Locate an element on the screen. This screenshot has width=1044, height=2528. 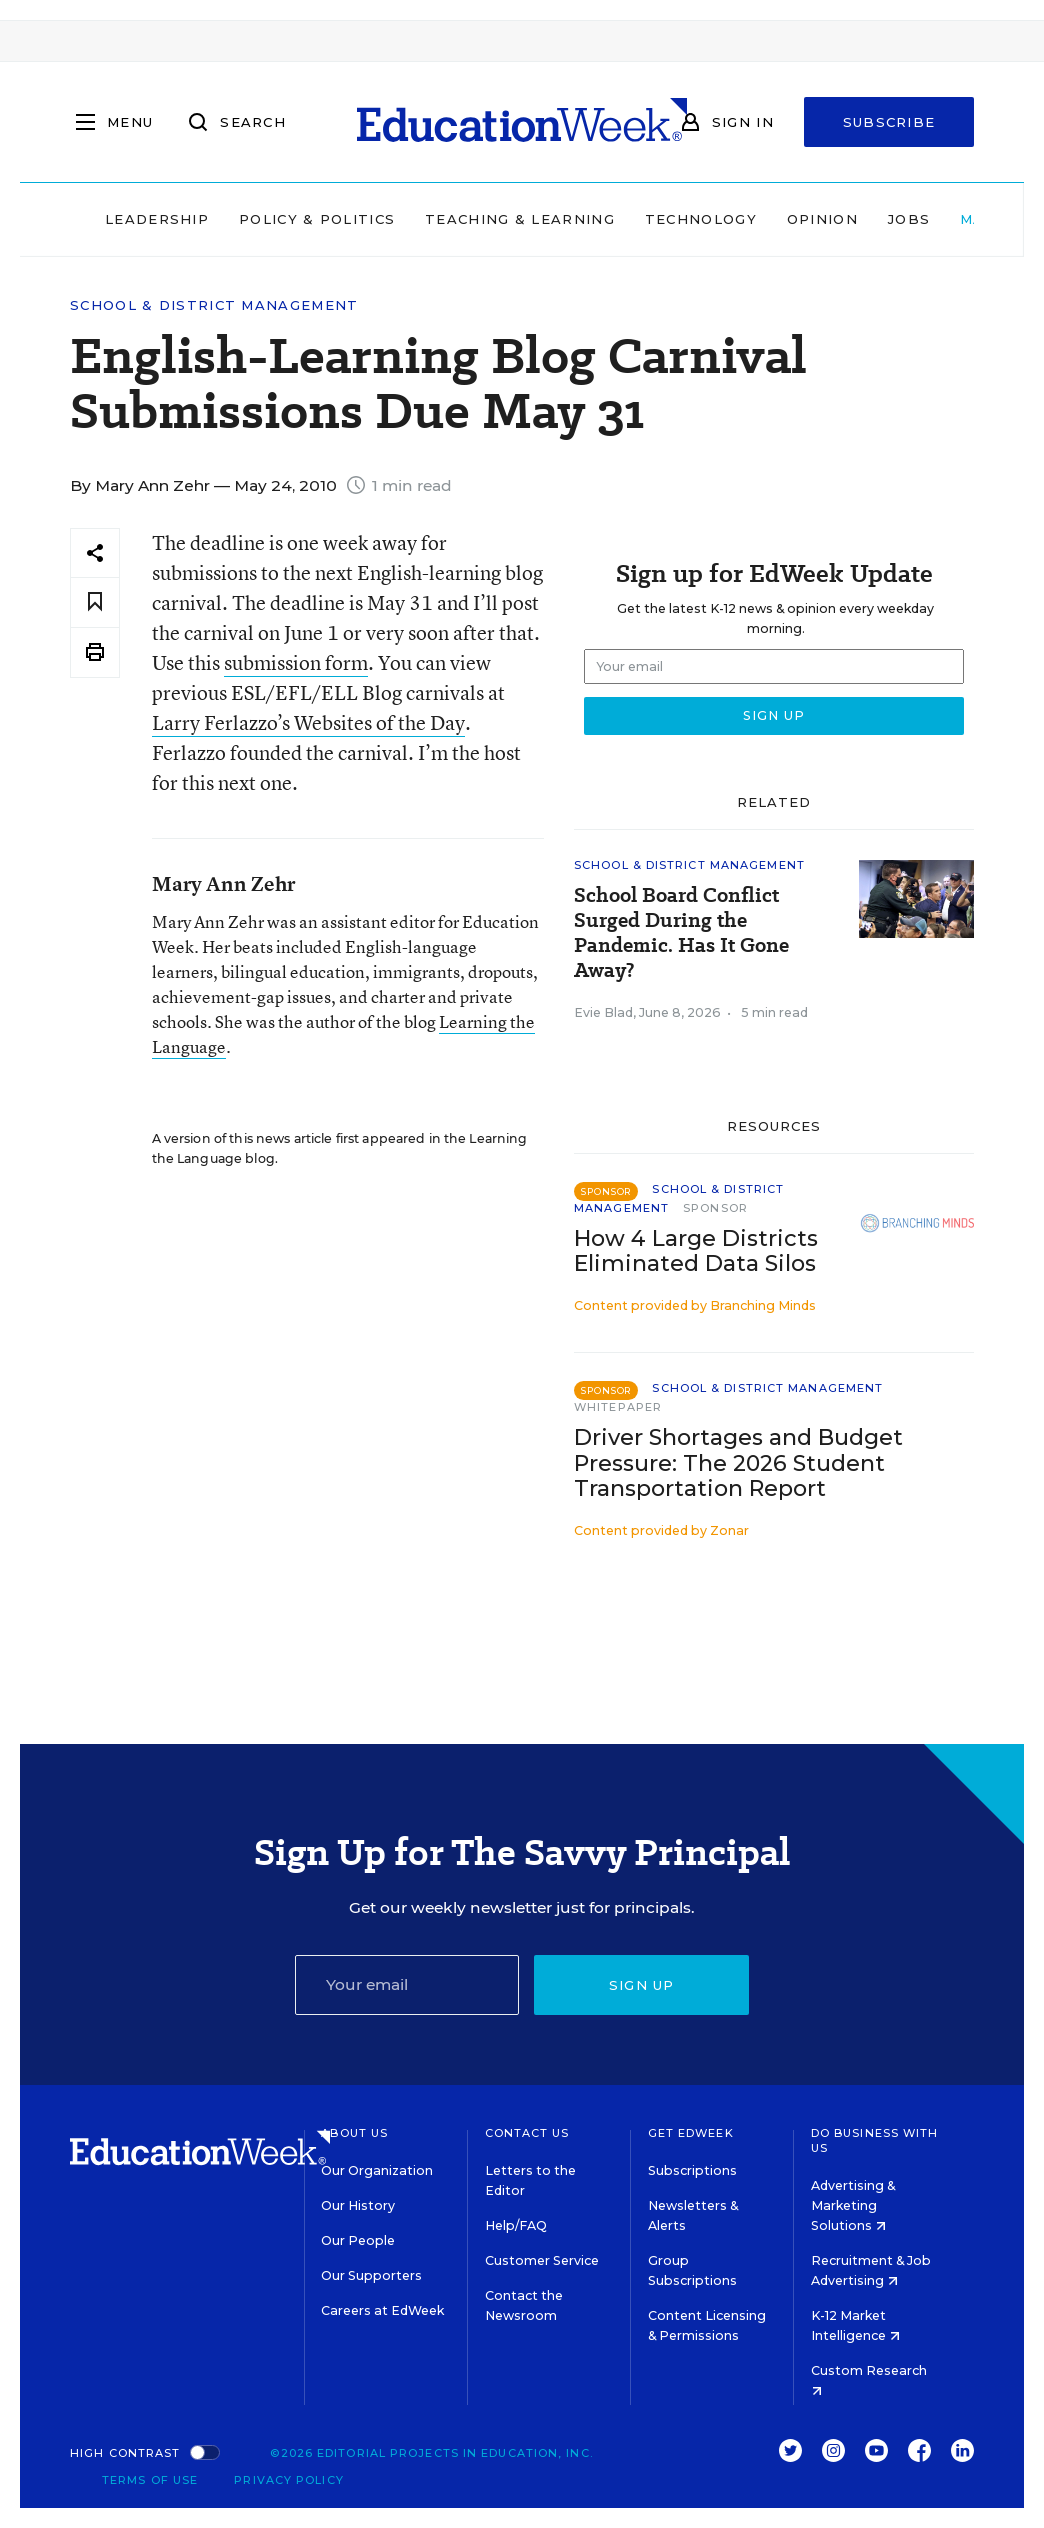
Help/FAQ is located at coordinates (516, 2225).